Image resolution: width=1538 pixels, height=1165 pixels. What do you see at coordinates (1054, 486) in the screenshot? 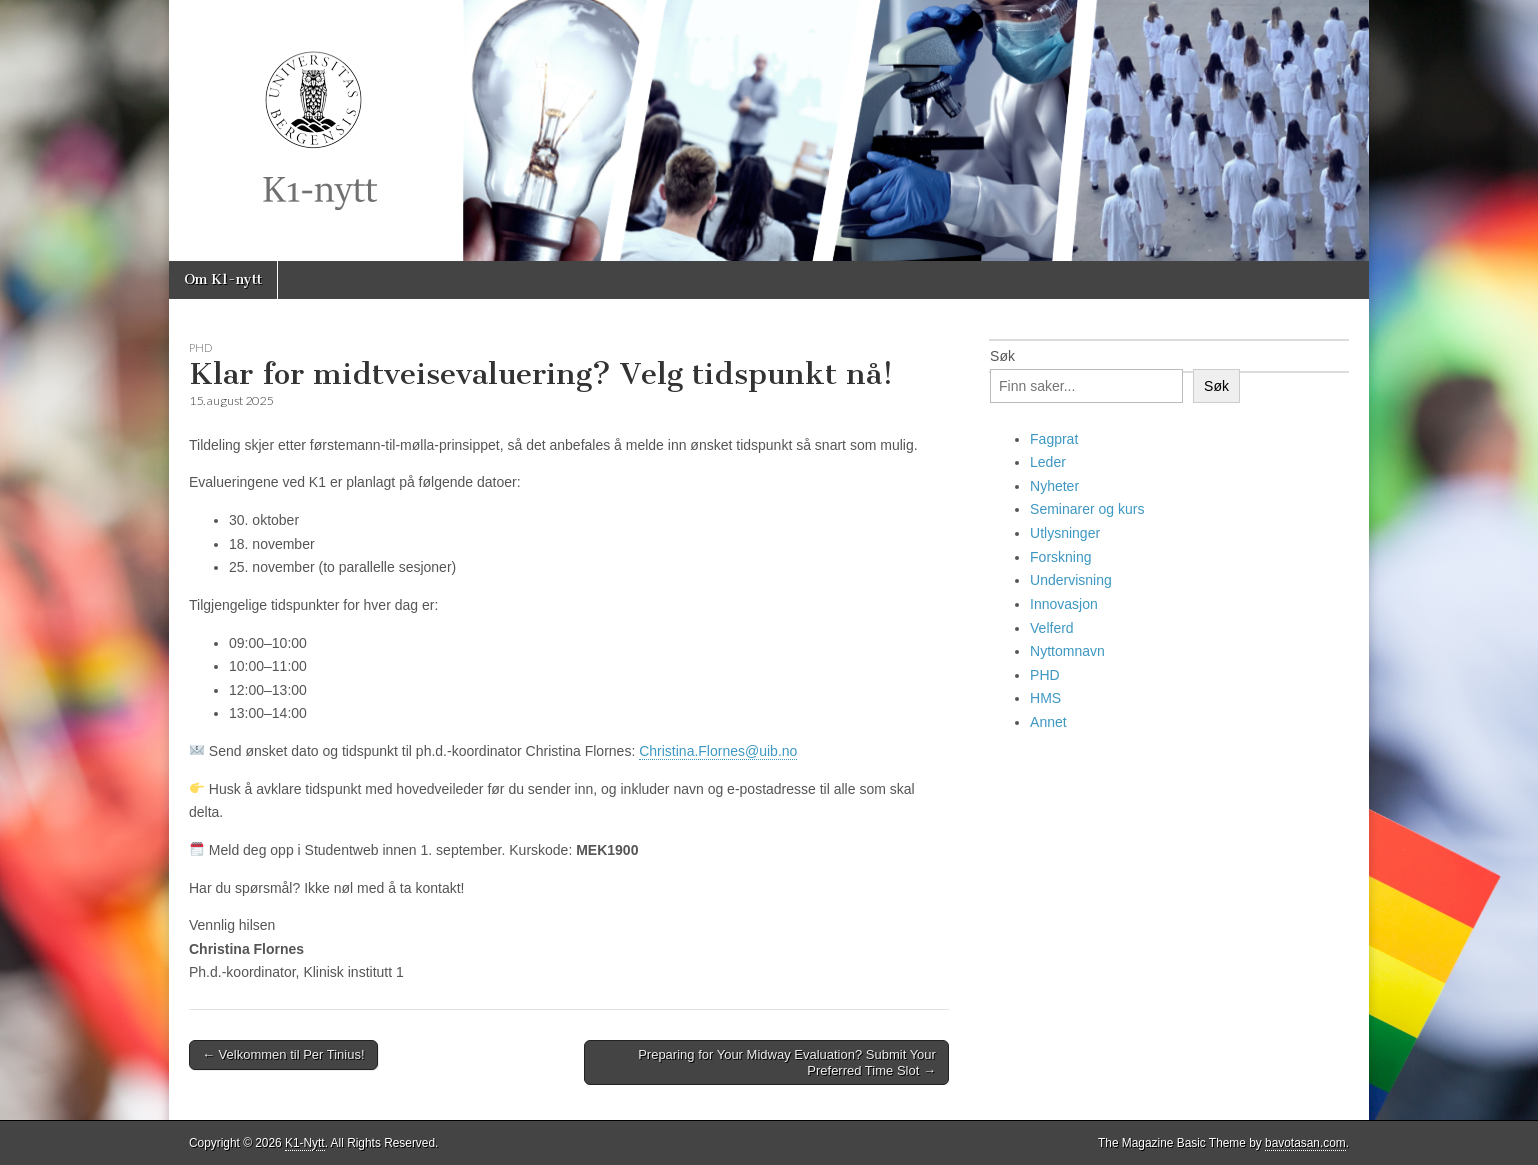
I see `Nyheter` at bounding box center [1054, 486].